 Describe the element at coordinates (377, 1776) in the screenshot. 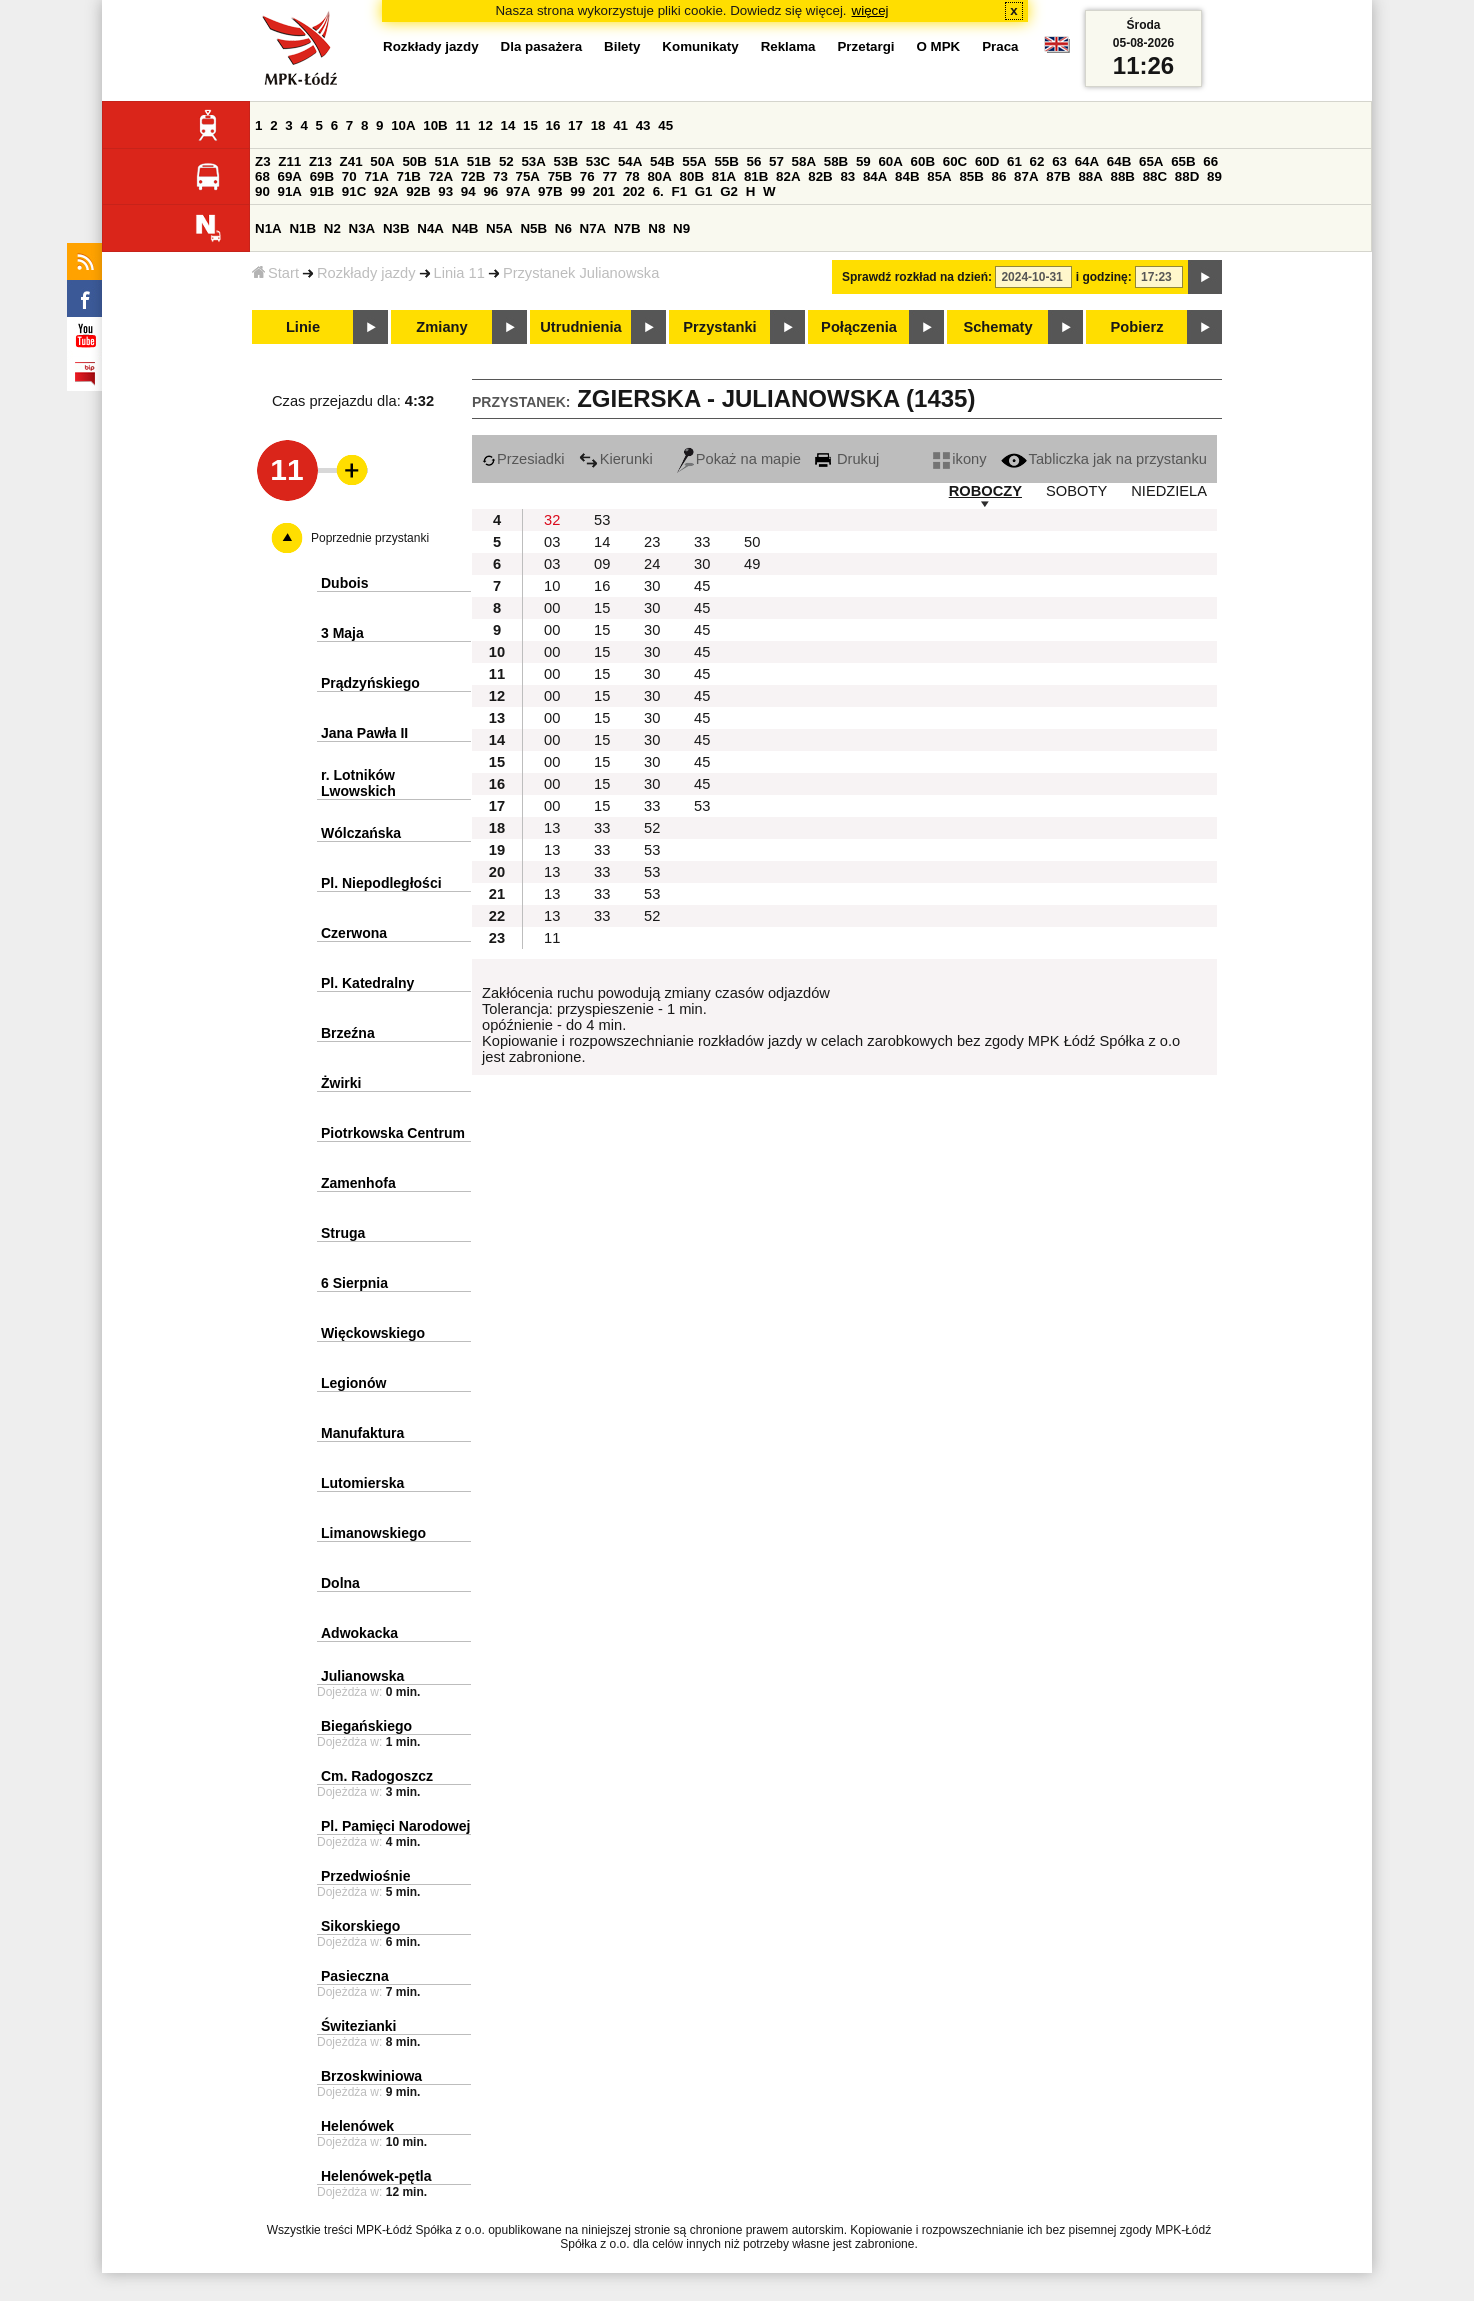

I see `Cm. Radogoszcz` at that location.